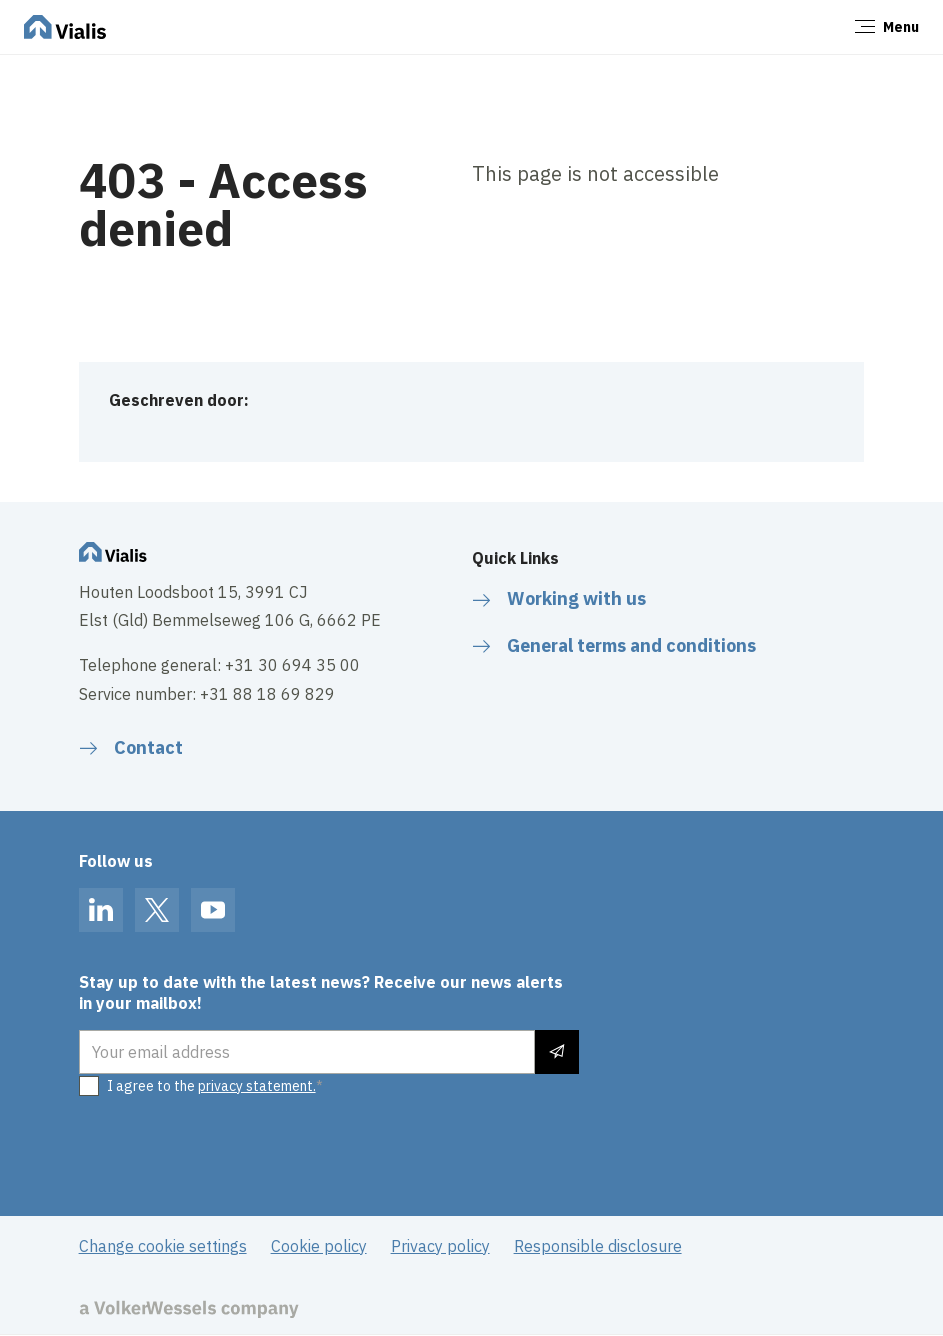  What do you see at coordinates (440, 1246) in the screenshot?
I see `Privacy policy` at bounding box center [440, 1246].